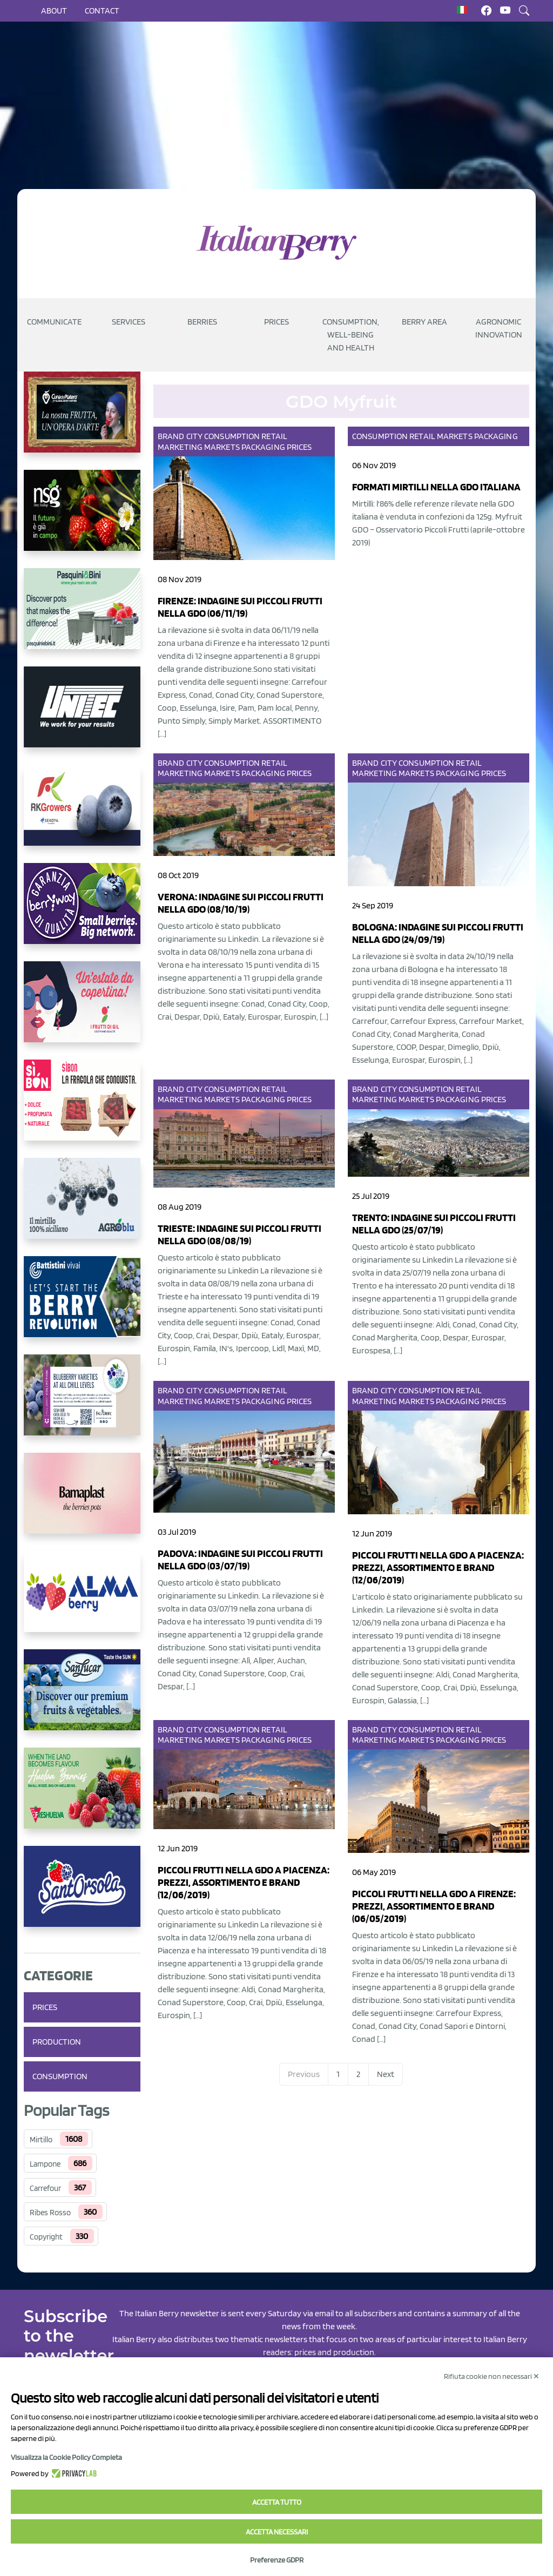 The width and height of the screenshot is (553, 2576). I want to click on [https://gandolfosrl.it/], so click(82, 1600).